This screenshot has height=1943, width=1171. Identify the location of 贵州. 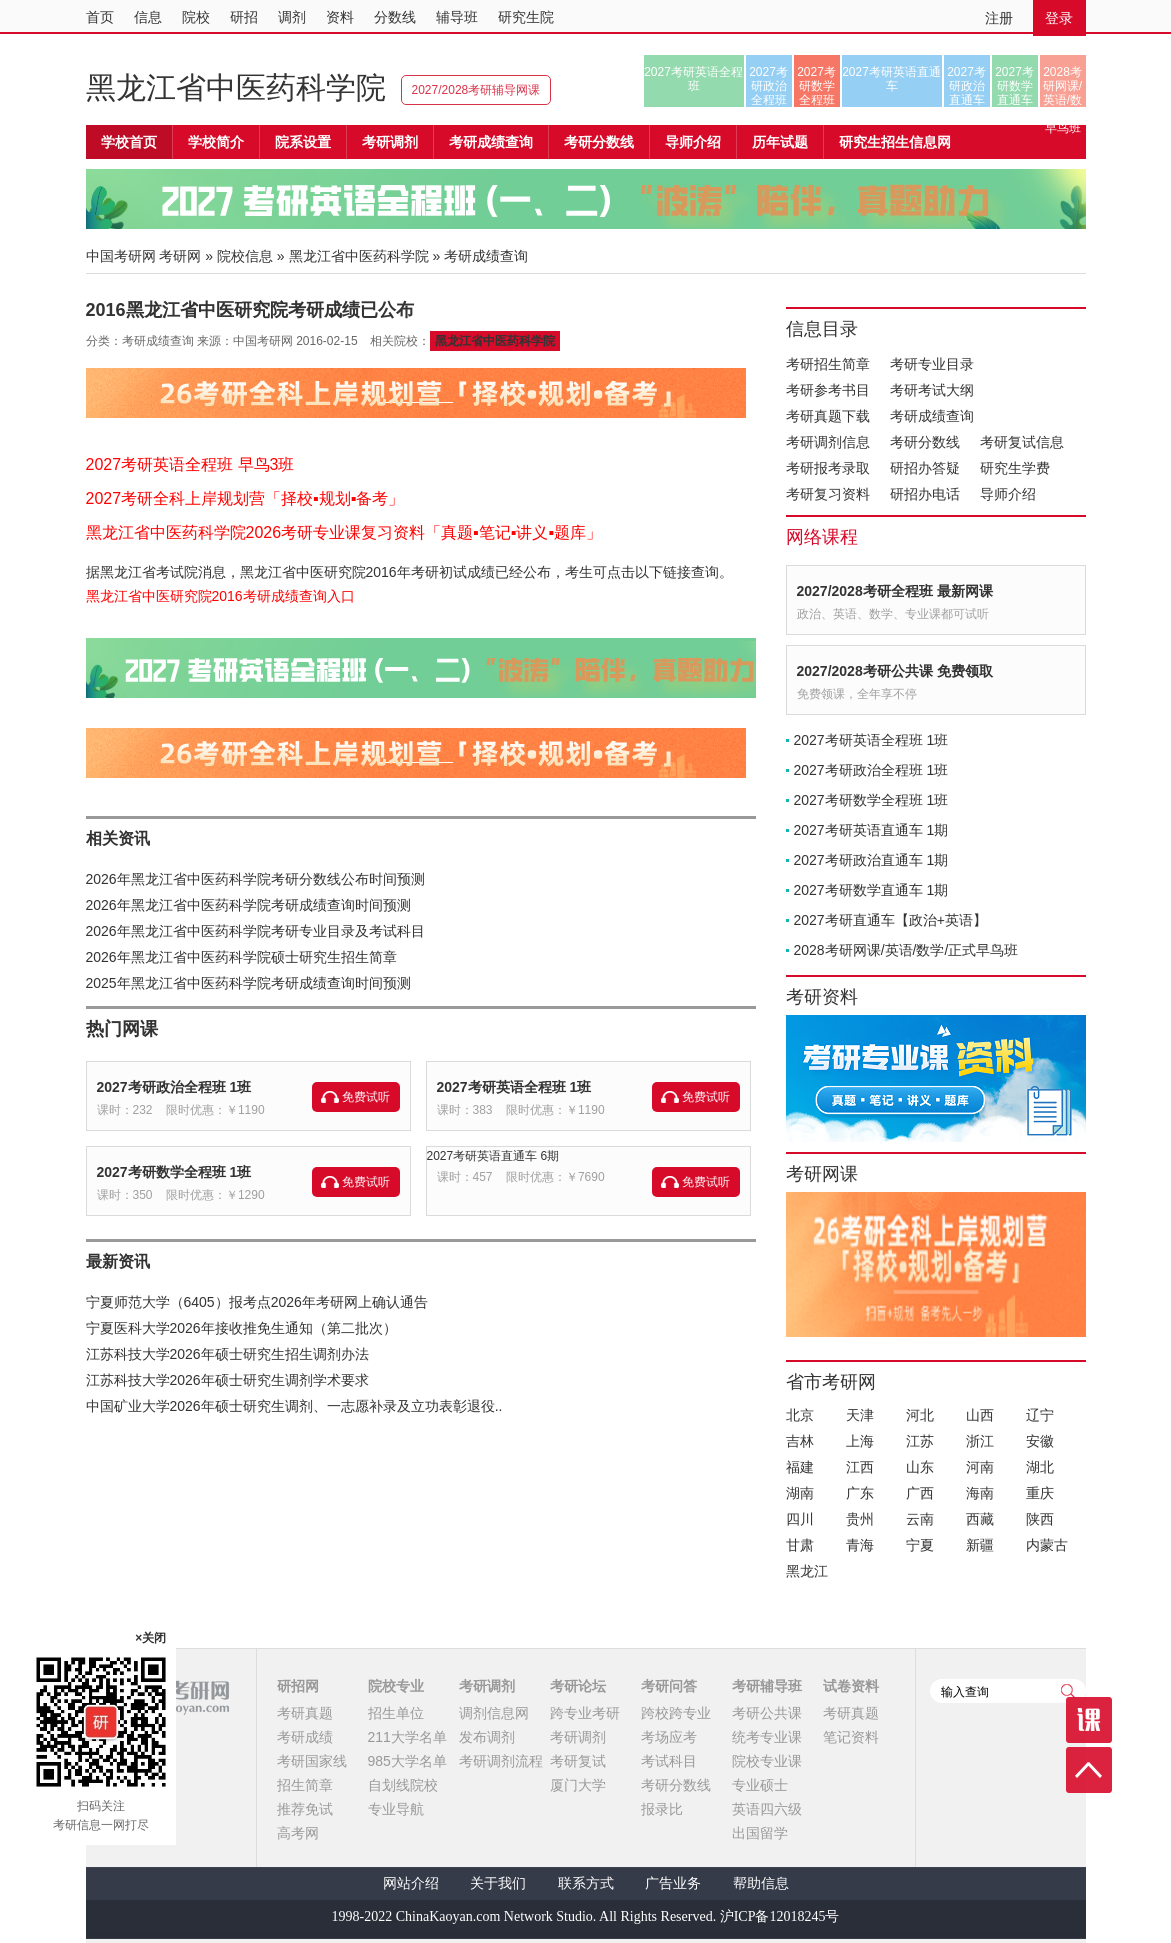
(860, 1519).